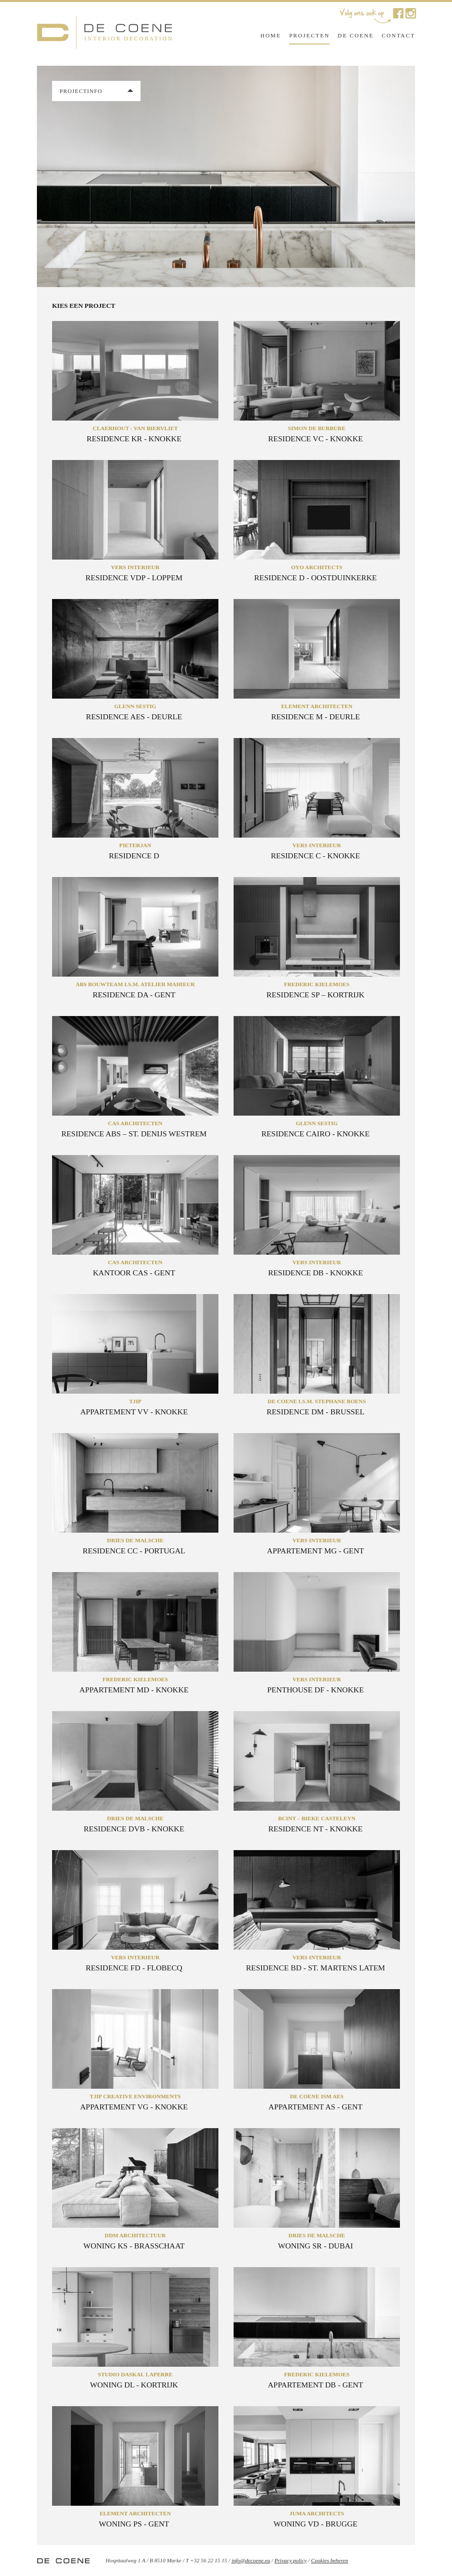 Image resolution: width=452 pixels, height=2576 pixels. I want to click on Cookies beheren, so click(329, 2560).